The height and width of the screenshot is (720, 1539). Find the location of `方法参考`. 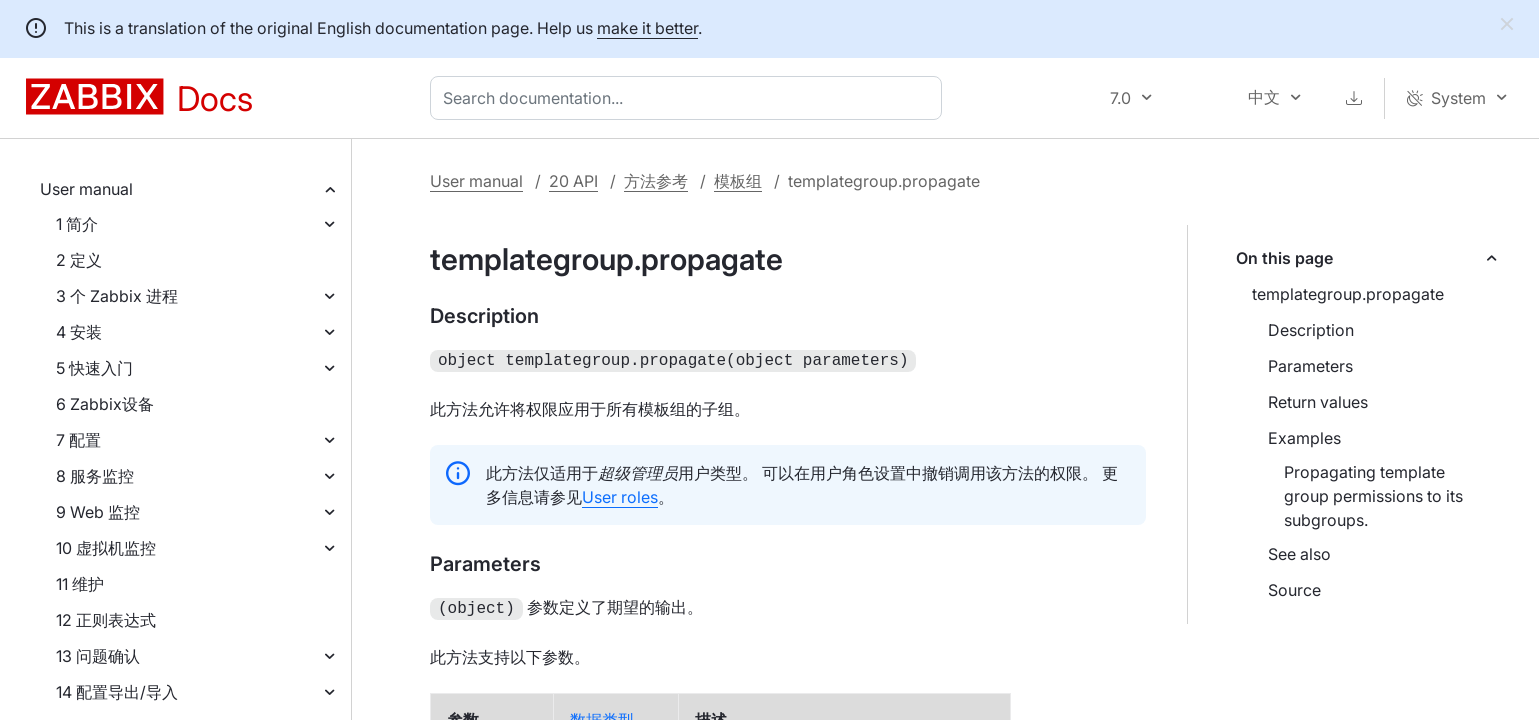

方法参考 is located at coordinates (656, 181).